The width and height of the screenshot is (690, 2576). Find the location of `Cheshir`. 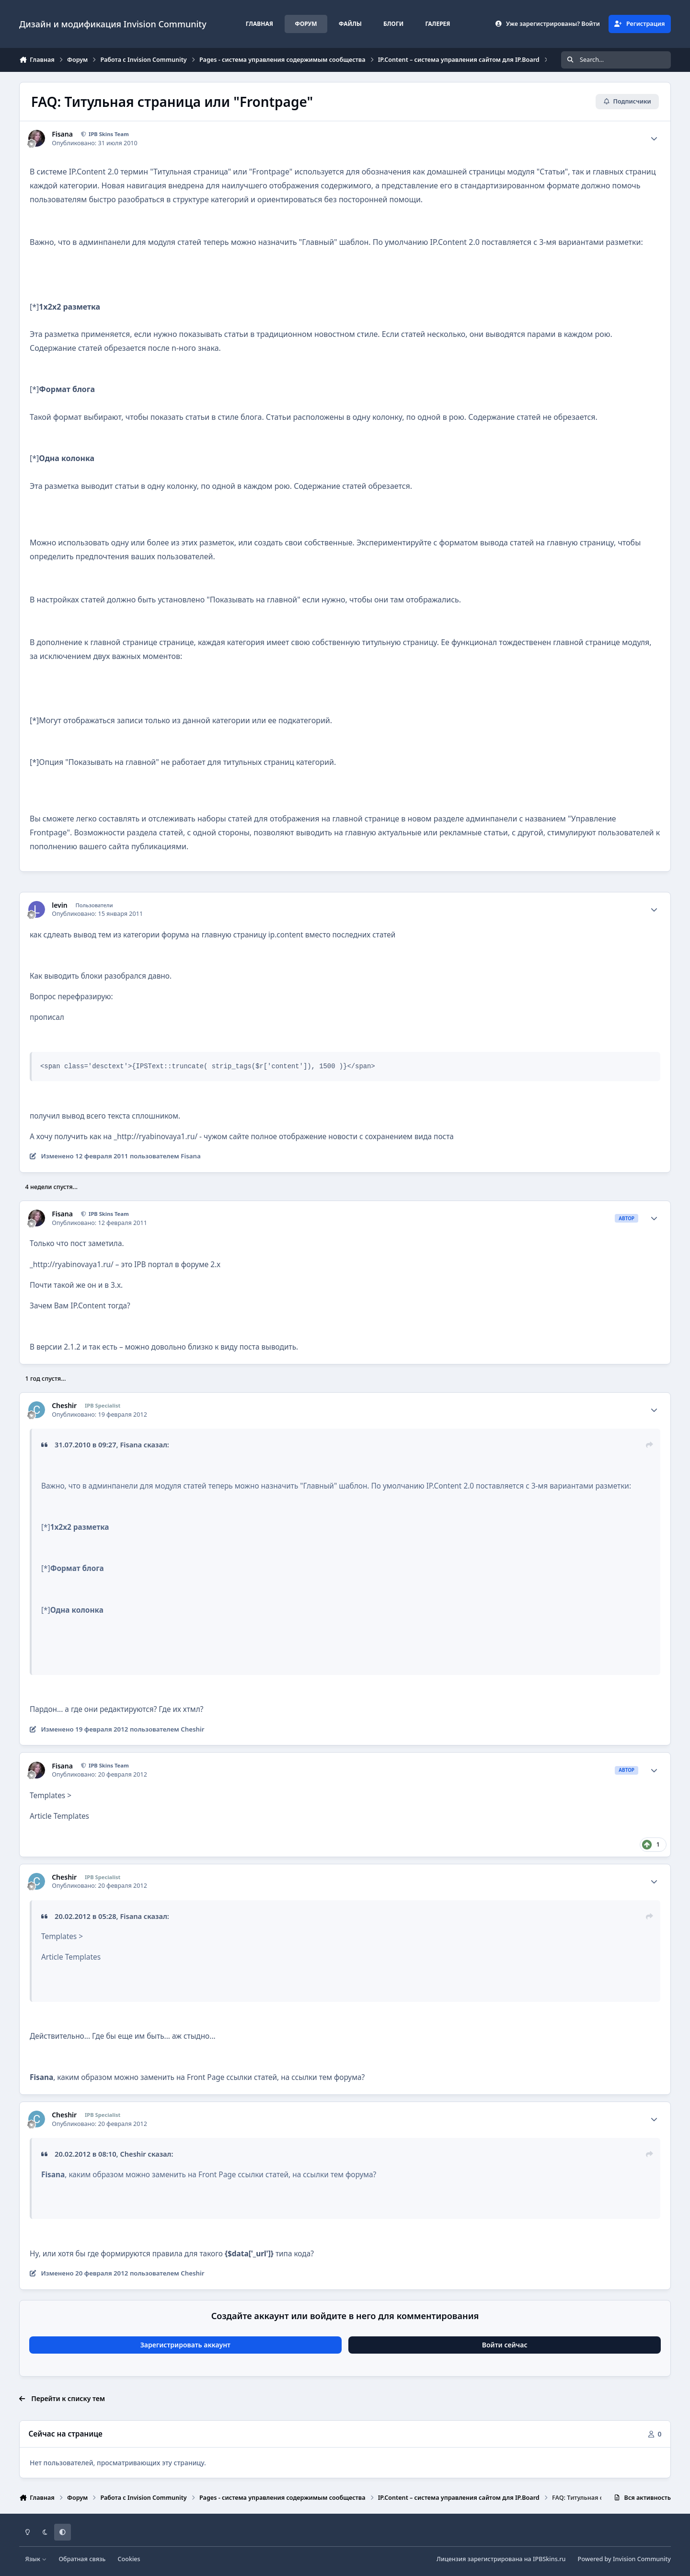

Cheshir is located at coordinates (64, 1405).